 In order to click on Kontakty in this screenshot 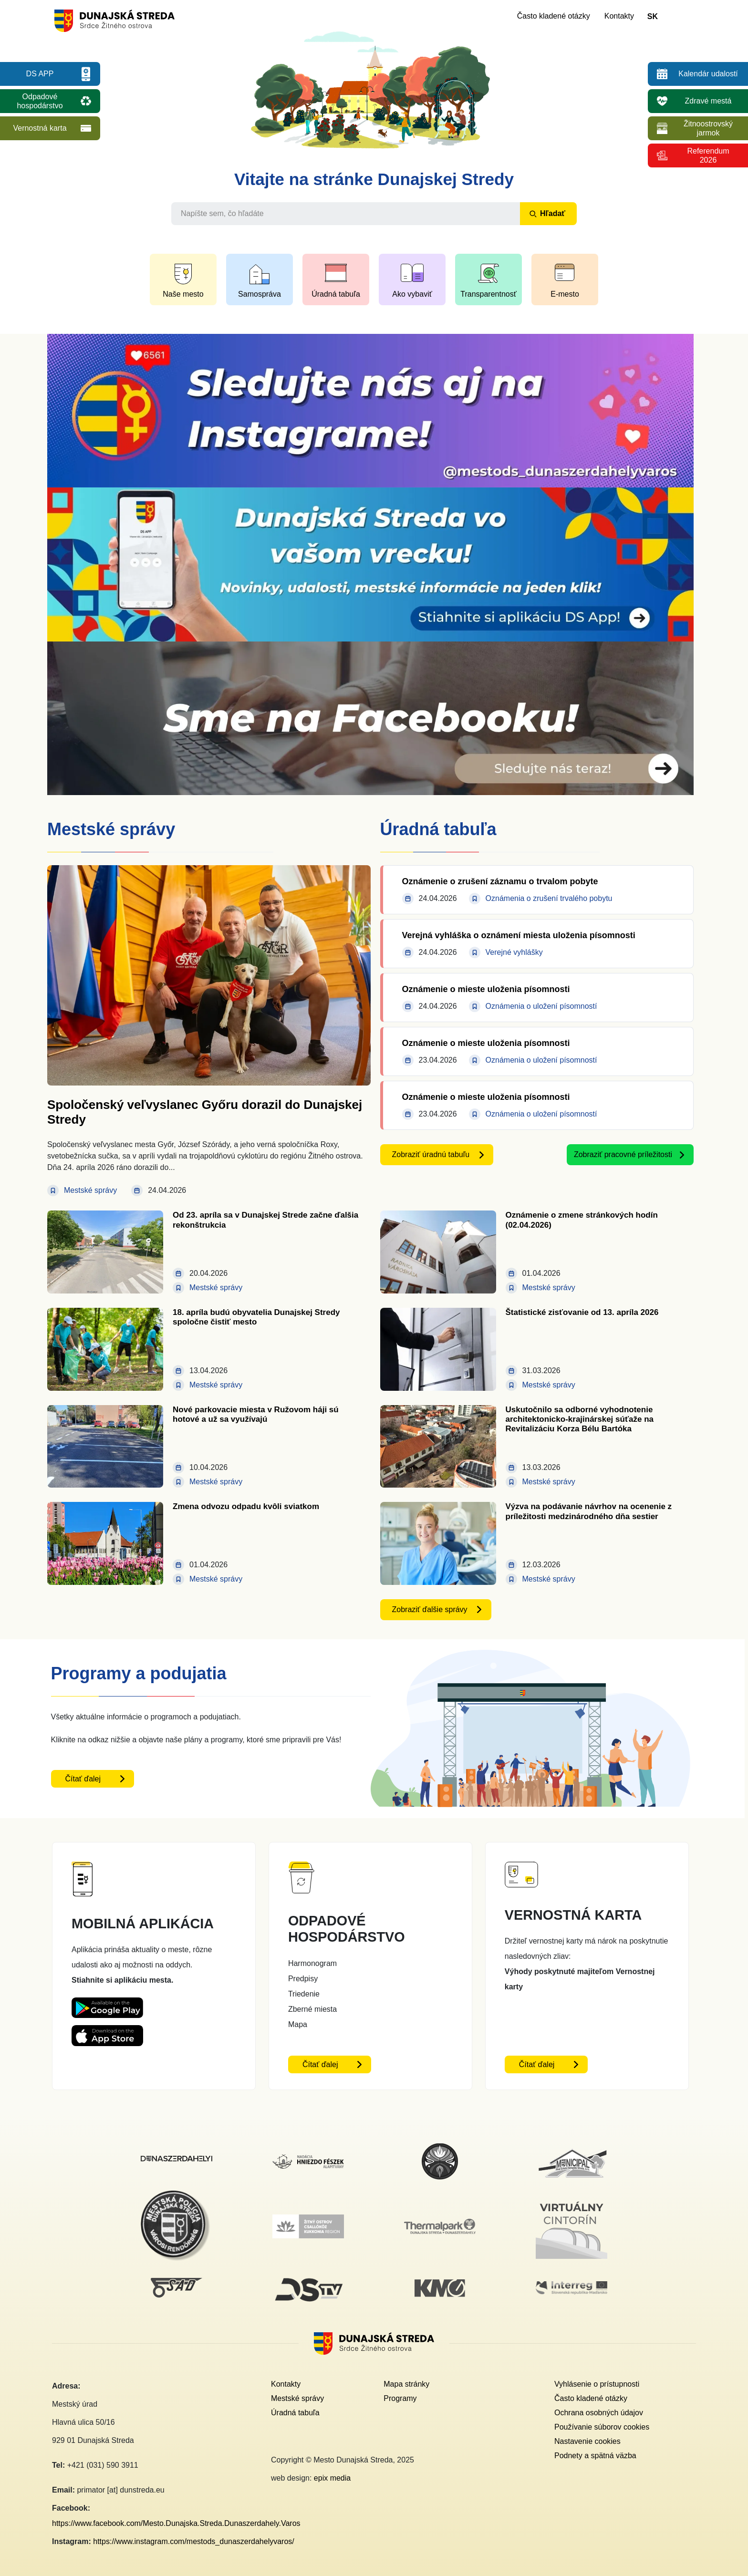, I will do `click(619, 16)`.